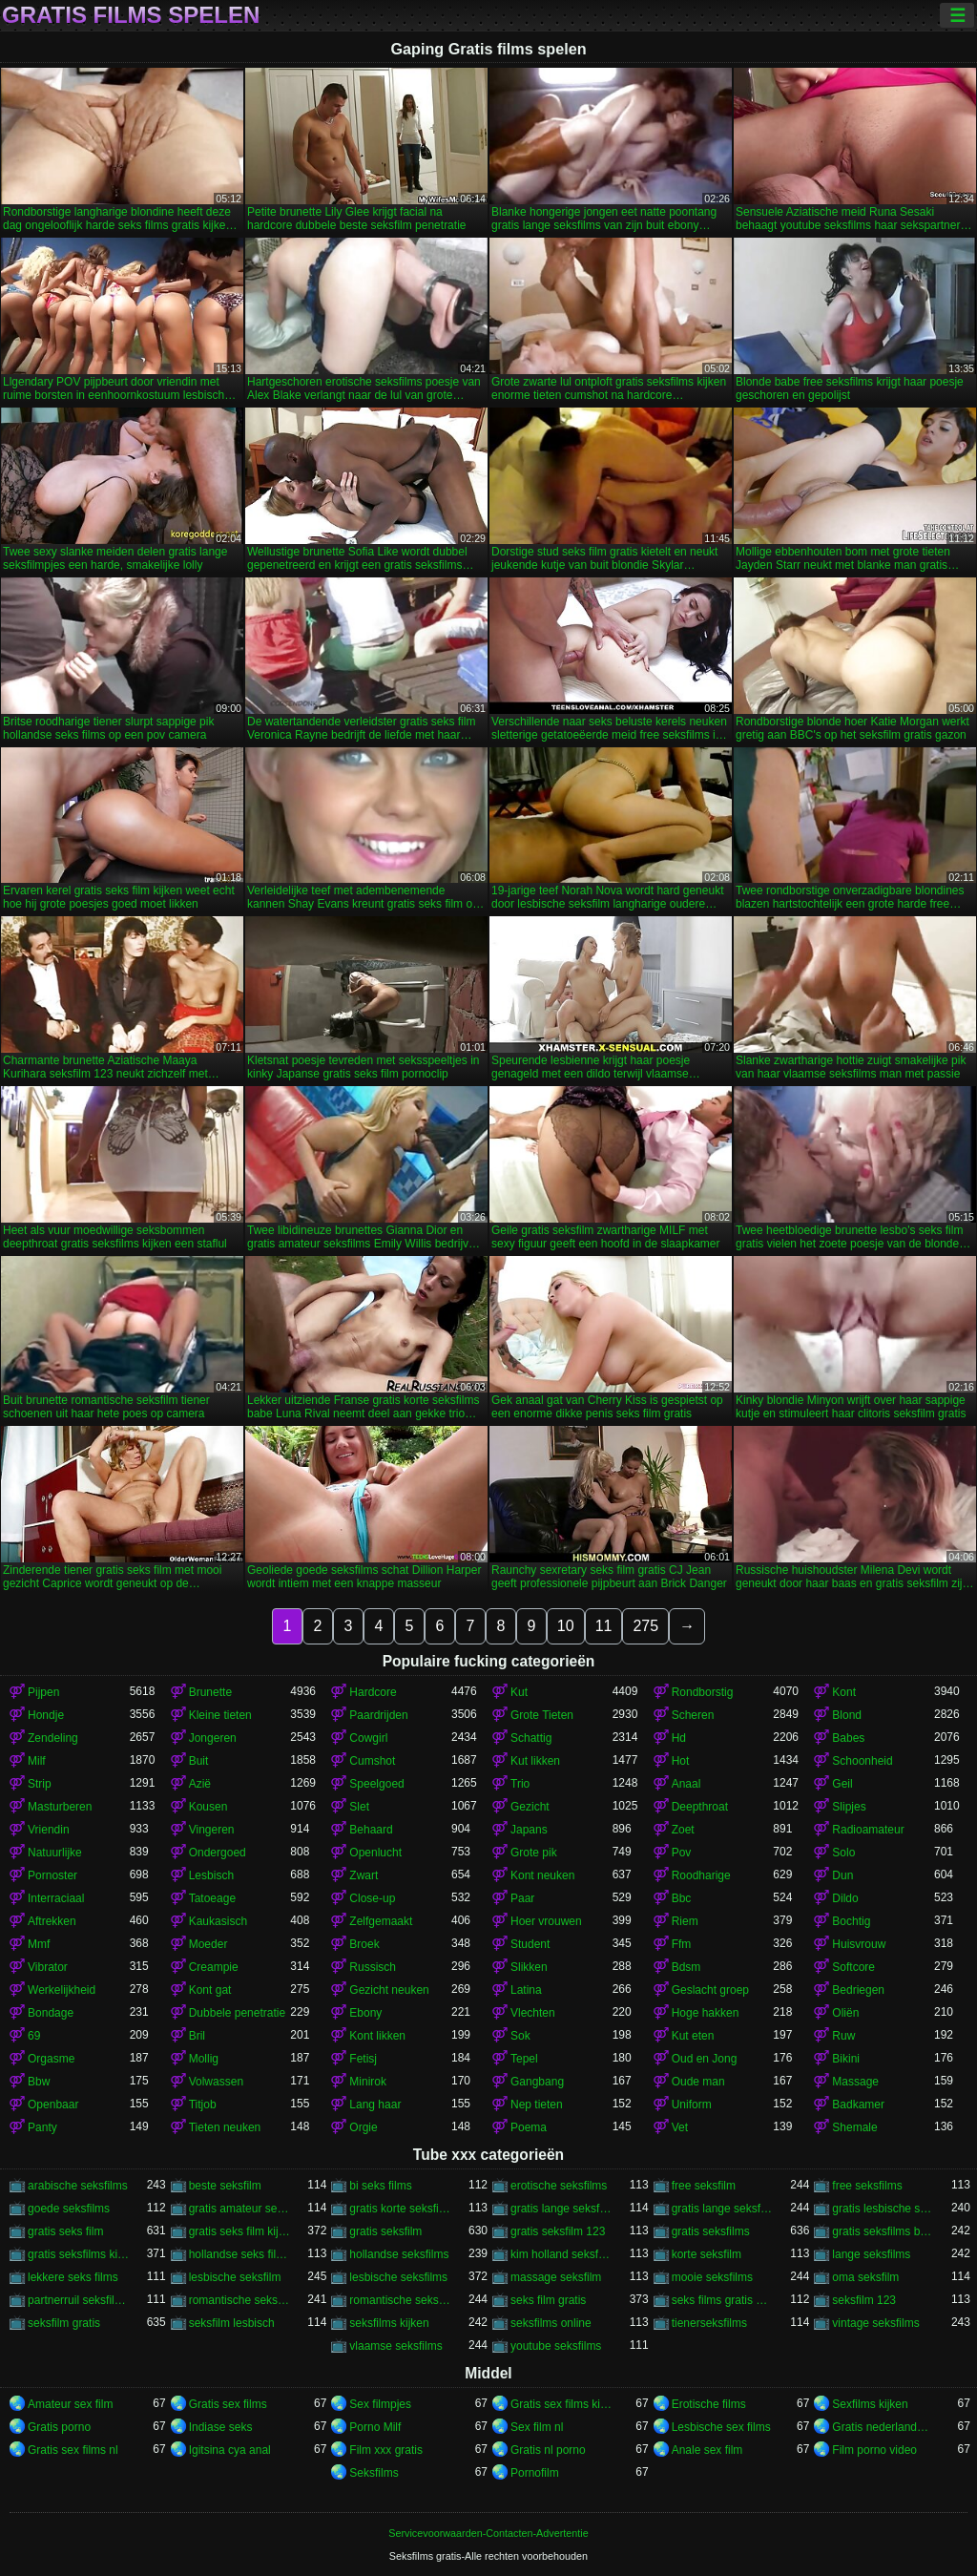 The height and width of the screenshot is (2576, 977). What do you see at coordinates (529, 1967) in the screenshot?
I see `Slikken` at bounding box center [529, 1967].